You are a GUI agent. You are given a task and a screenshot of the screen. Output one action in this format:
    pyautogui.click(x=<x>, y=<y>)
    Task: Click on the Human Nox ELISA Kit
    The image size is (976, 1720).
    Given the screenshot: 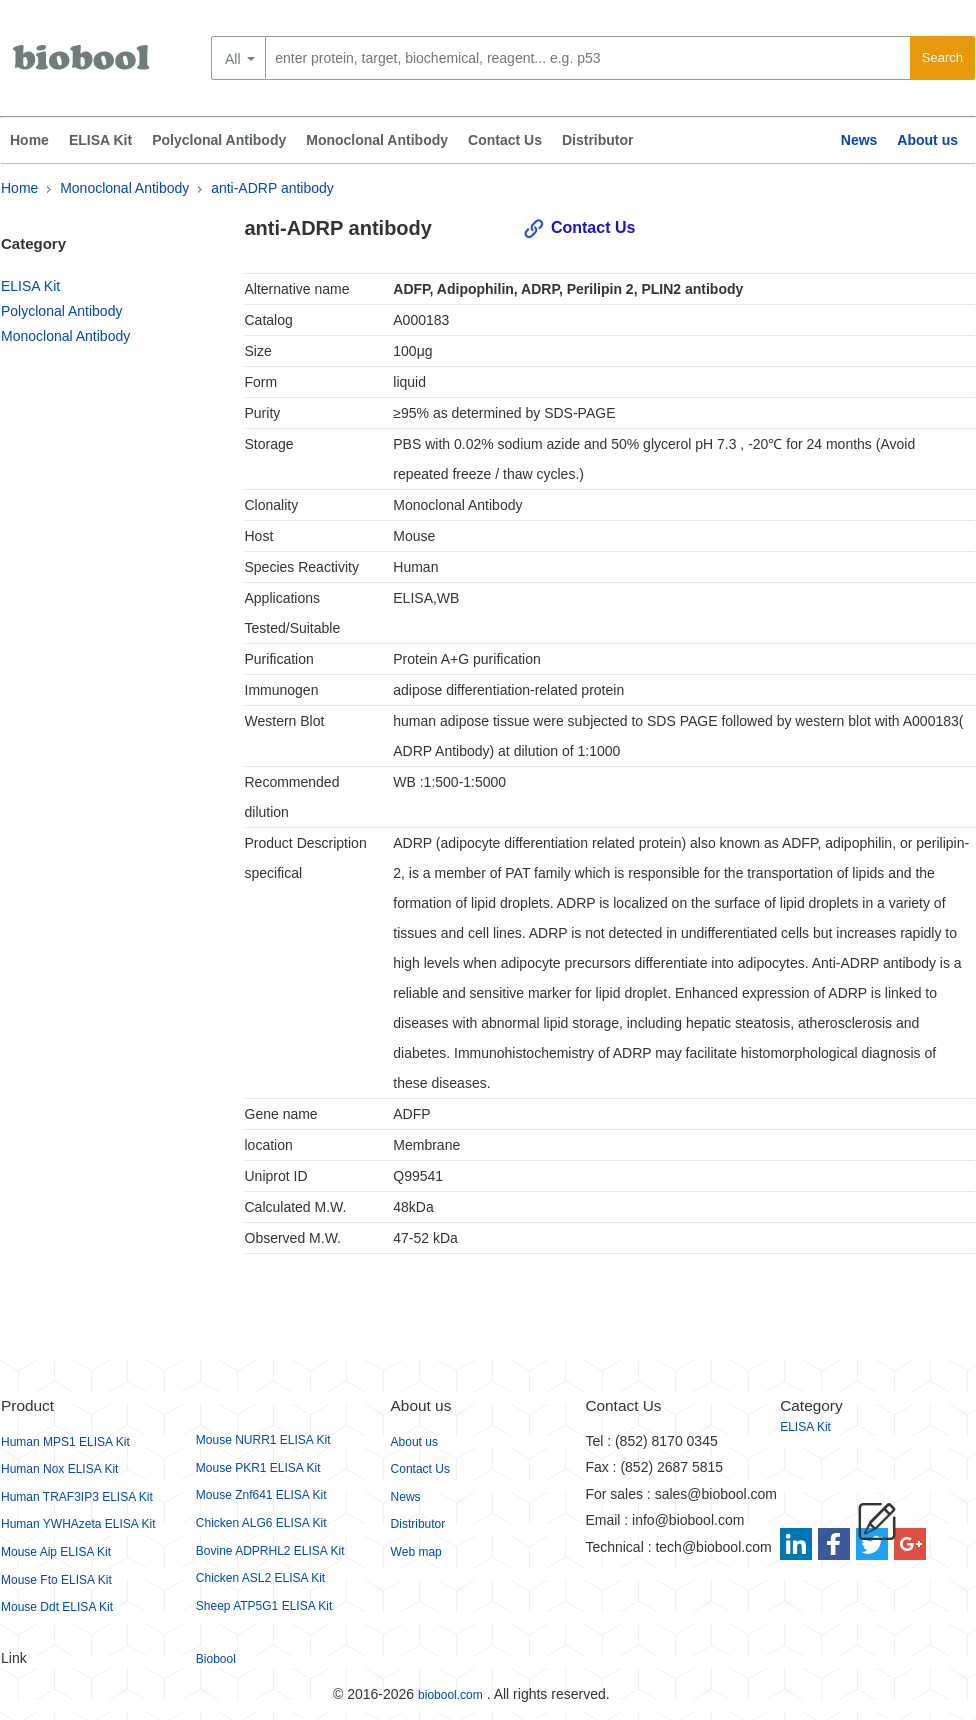 What is the action you would take?
    pyautogui.click(x=59, y=1469)
    